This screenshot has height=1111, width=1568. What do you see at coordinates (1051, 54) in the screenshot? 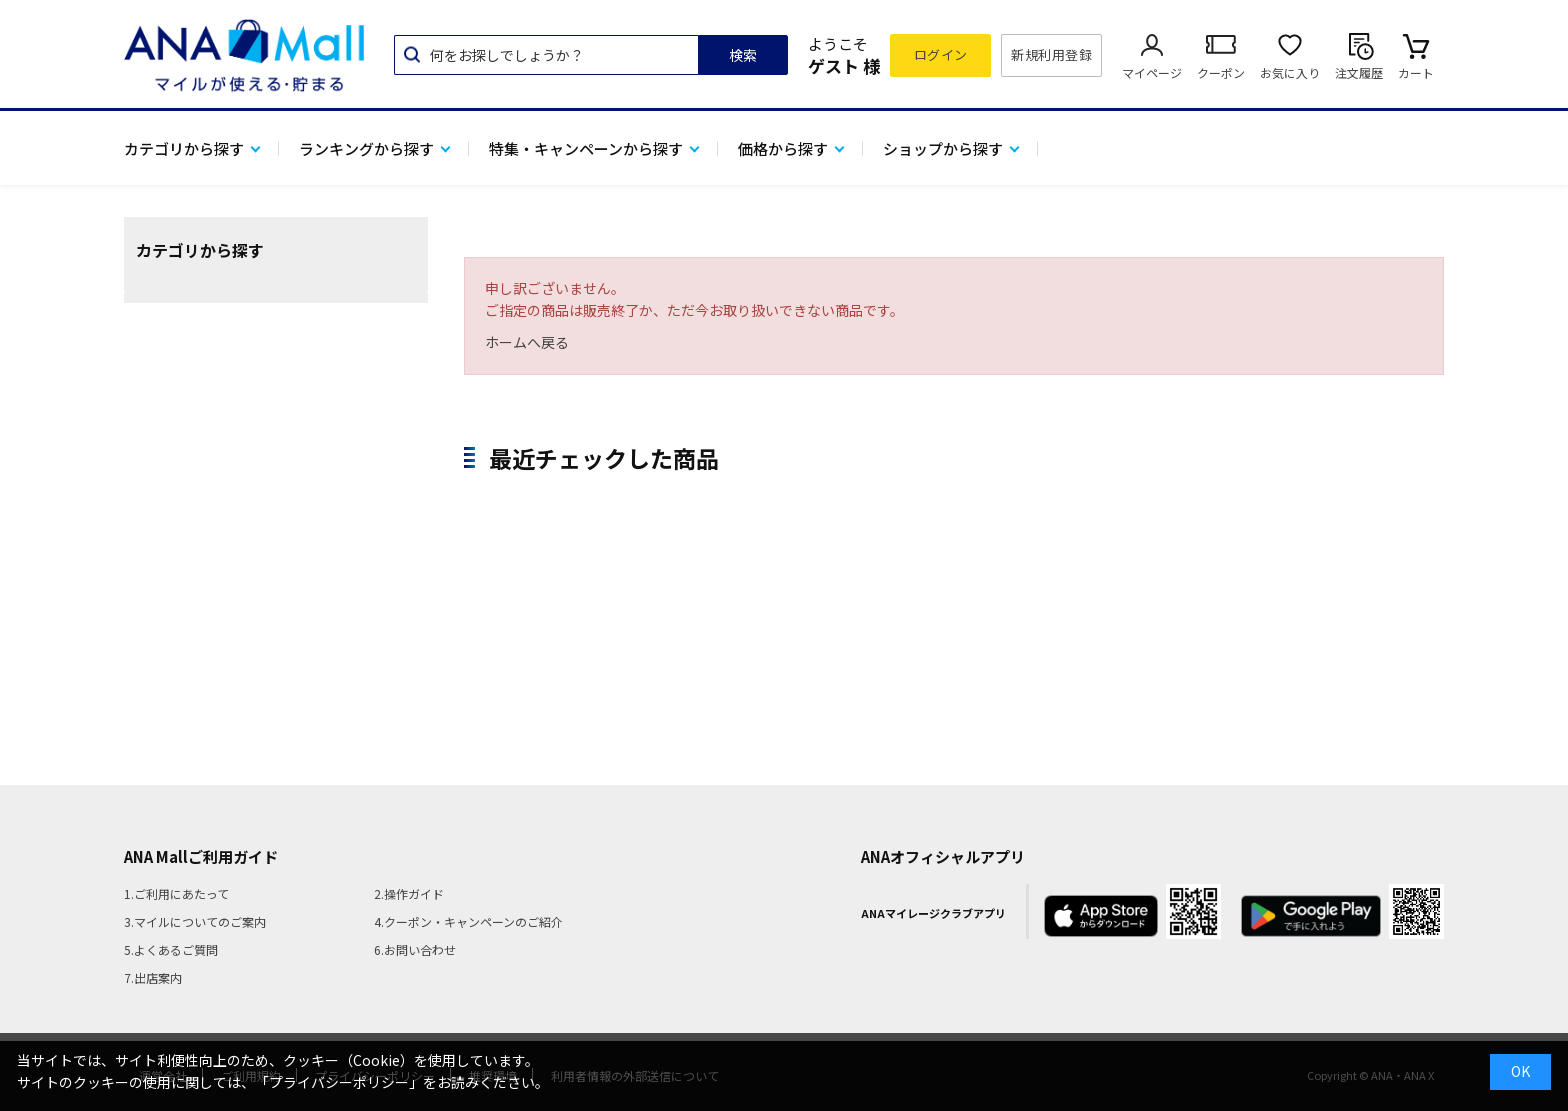
I see `新規利用登録` at bounding box center [1051, 54].